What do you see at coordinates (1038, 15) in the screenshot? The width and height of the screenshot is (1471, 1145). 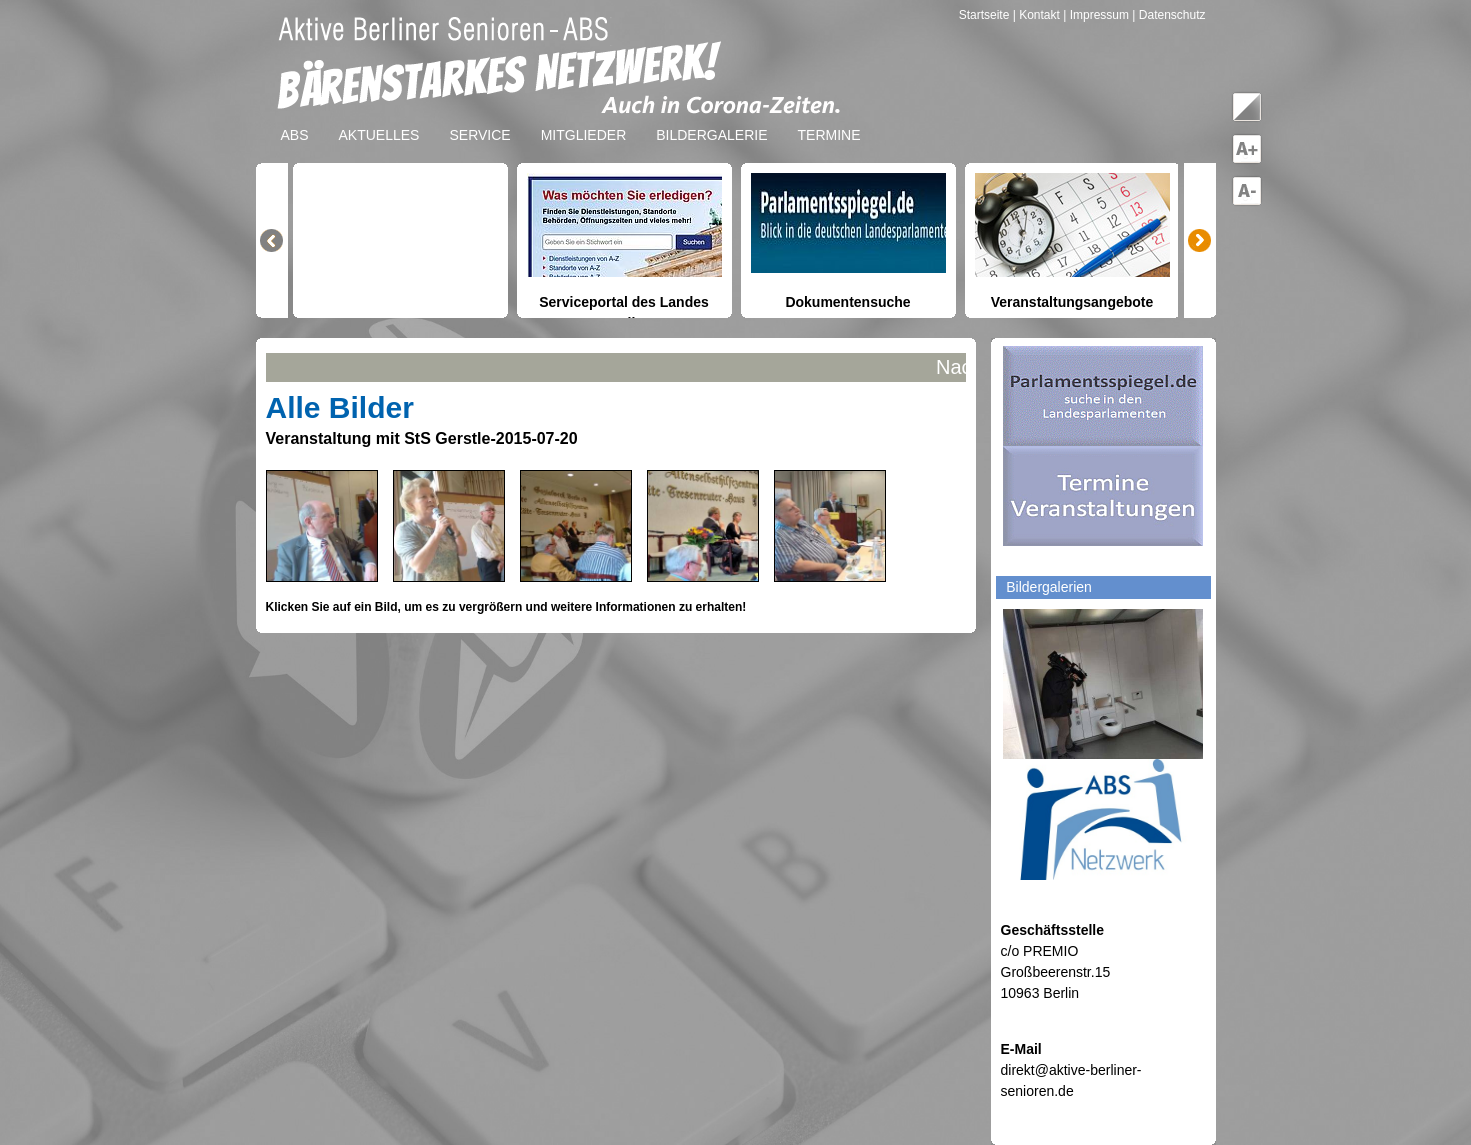 I see `| Kontakt` at bounding box center [1038, 15].